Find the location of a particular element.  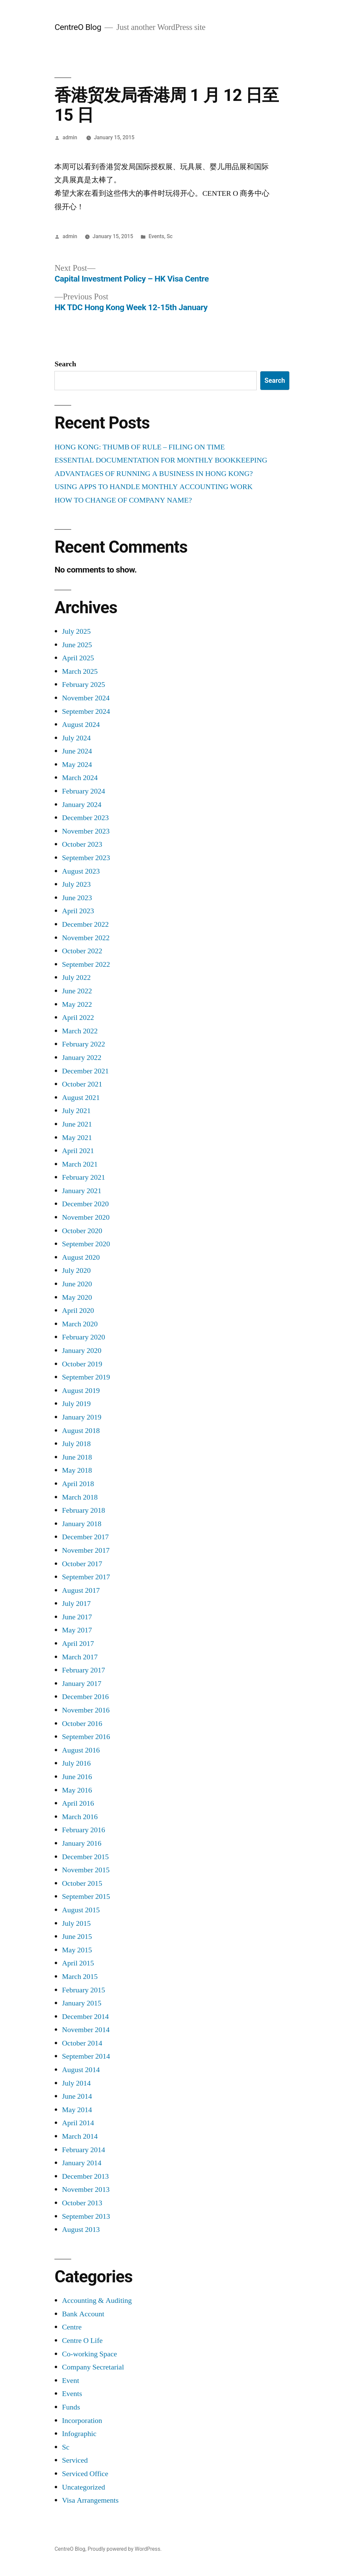

August 2013 is located at coordinates (81, 2229).